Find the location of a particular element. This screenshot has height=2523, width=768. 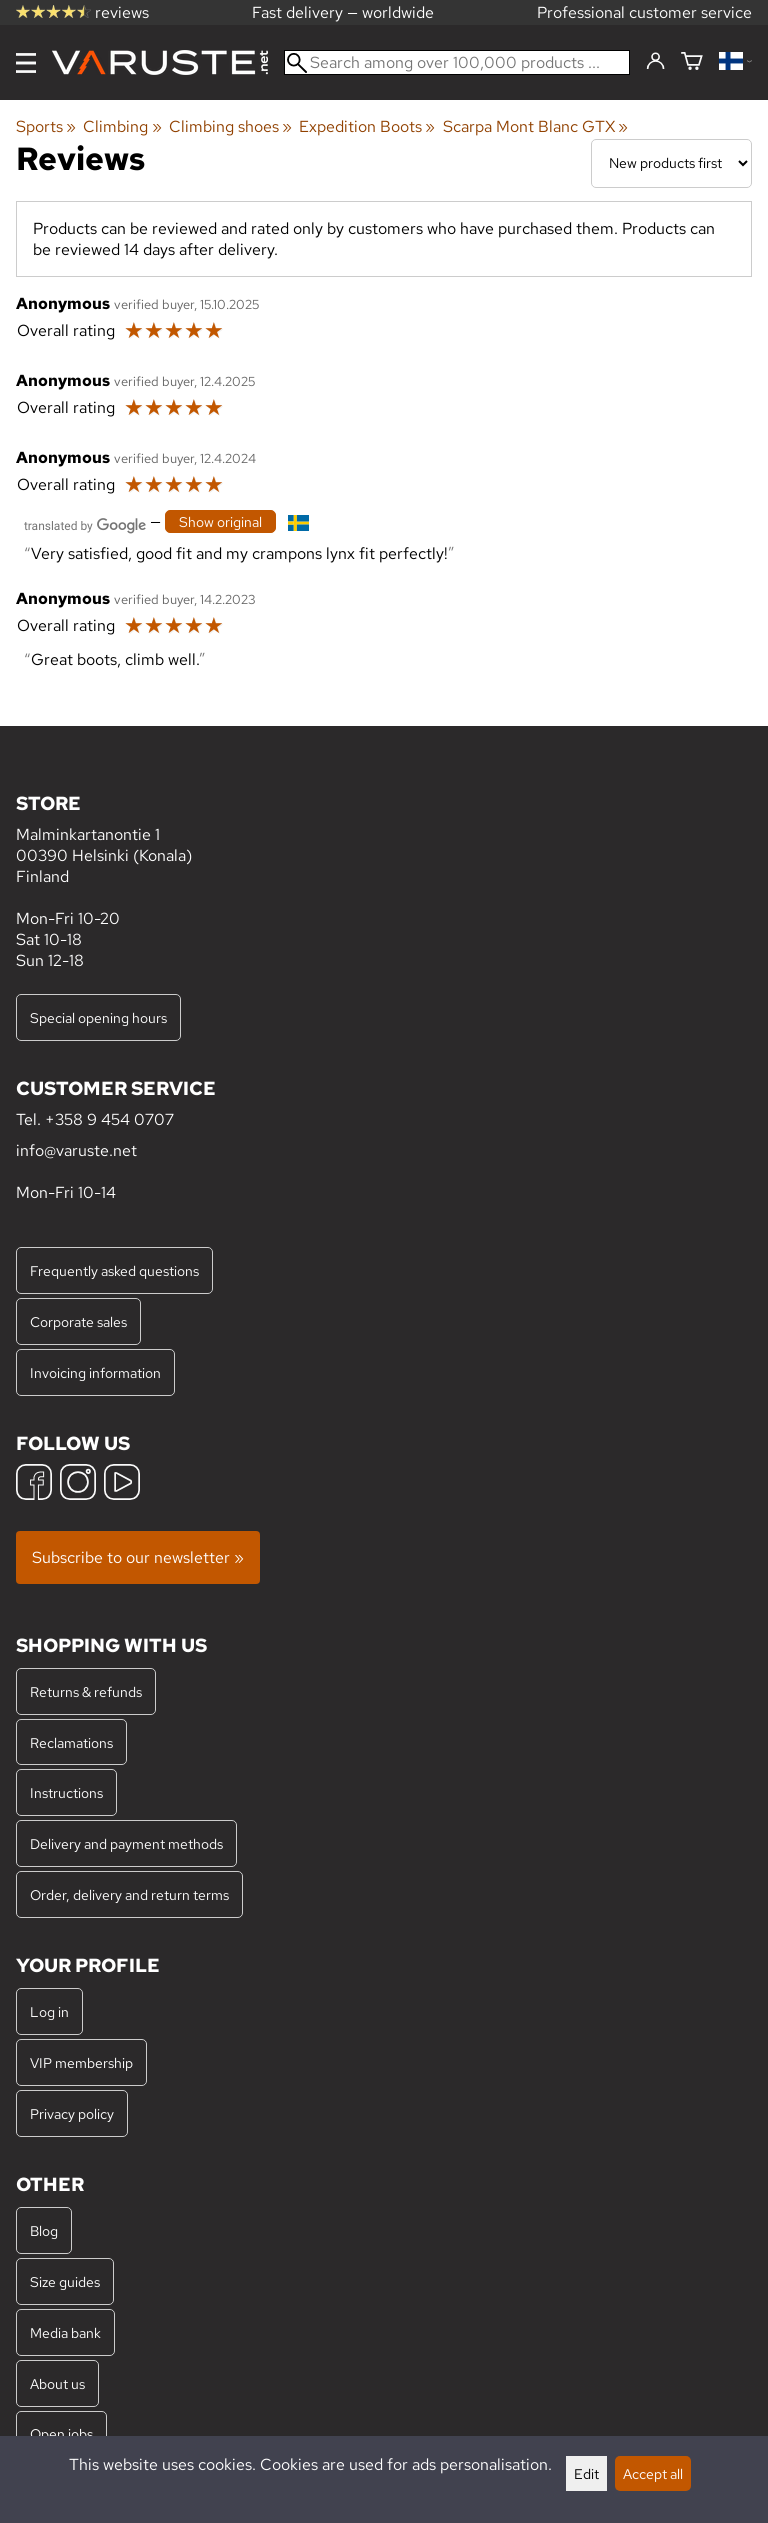

Media bank is located at coordinates (65, 2332).